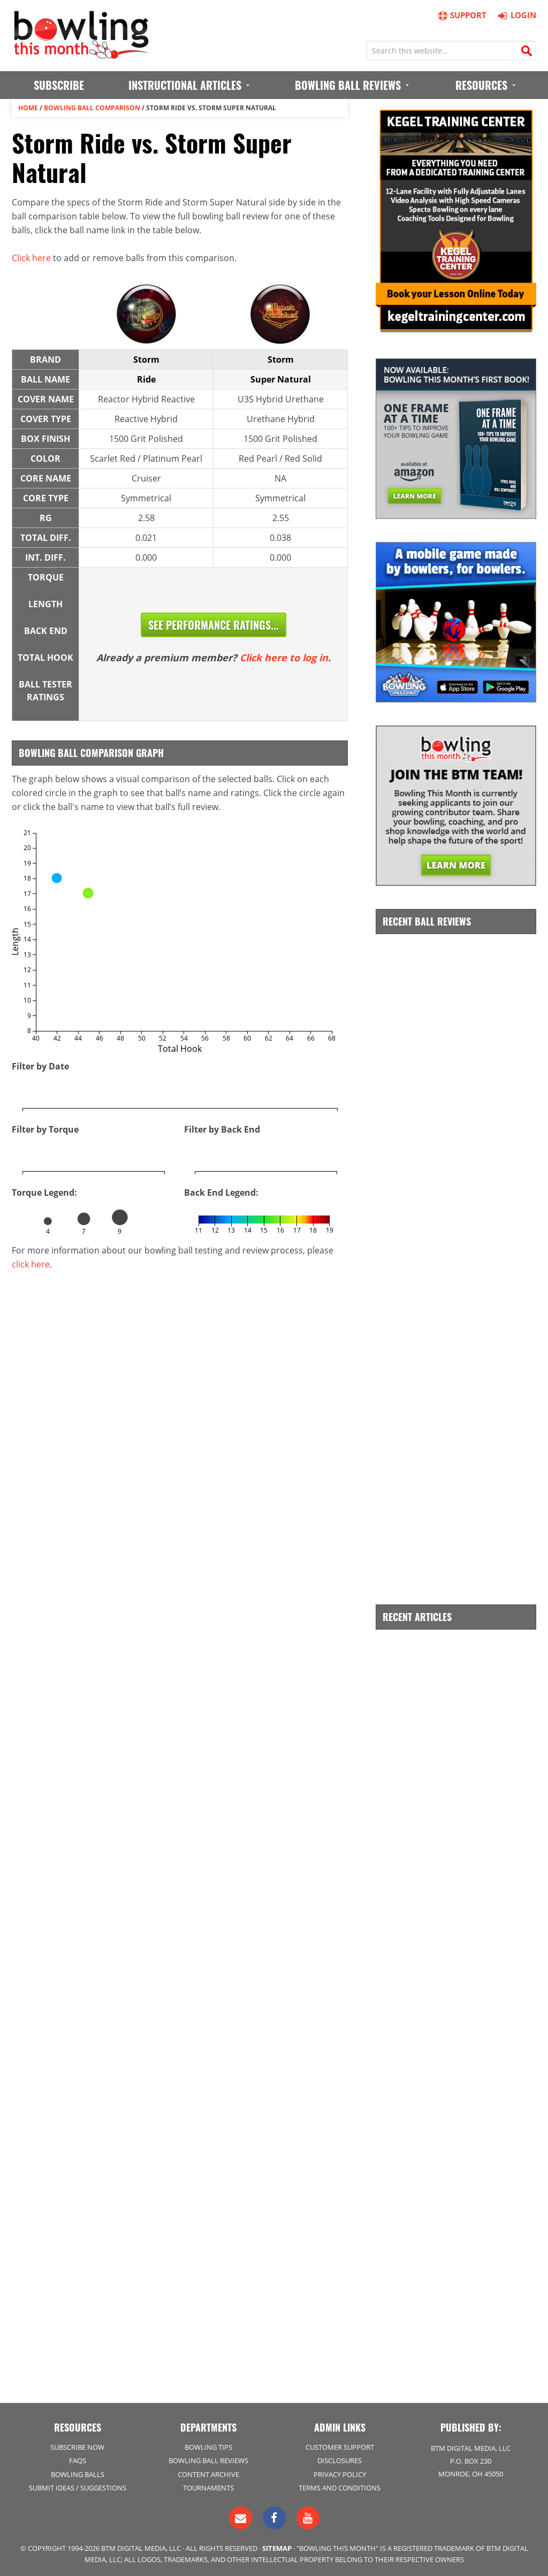 The width and height of the screenshot is (548, 2576). What do you see at coordinates (339, 2488) in the screenshot?
I see `Terms and Conditions` at bounding box center [339, 2488].